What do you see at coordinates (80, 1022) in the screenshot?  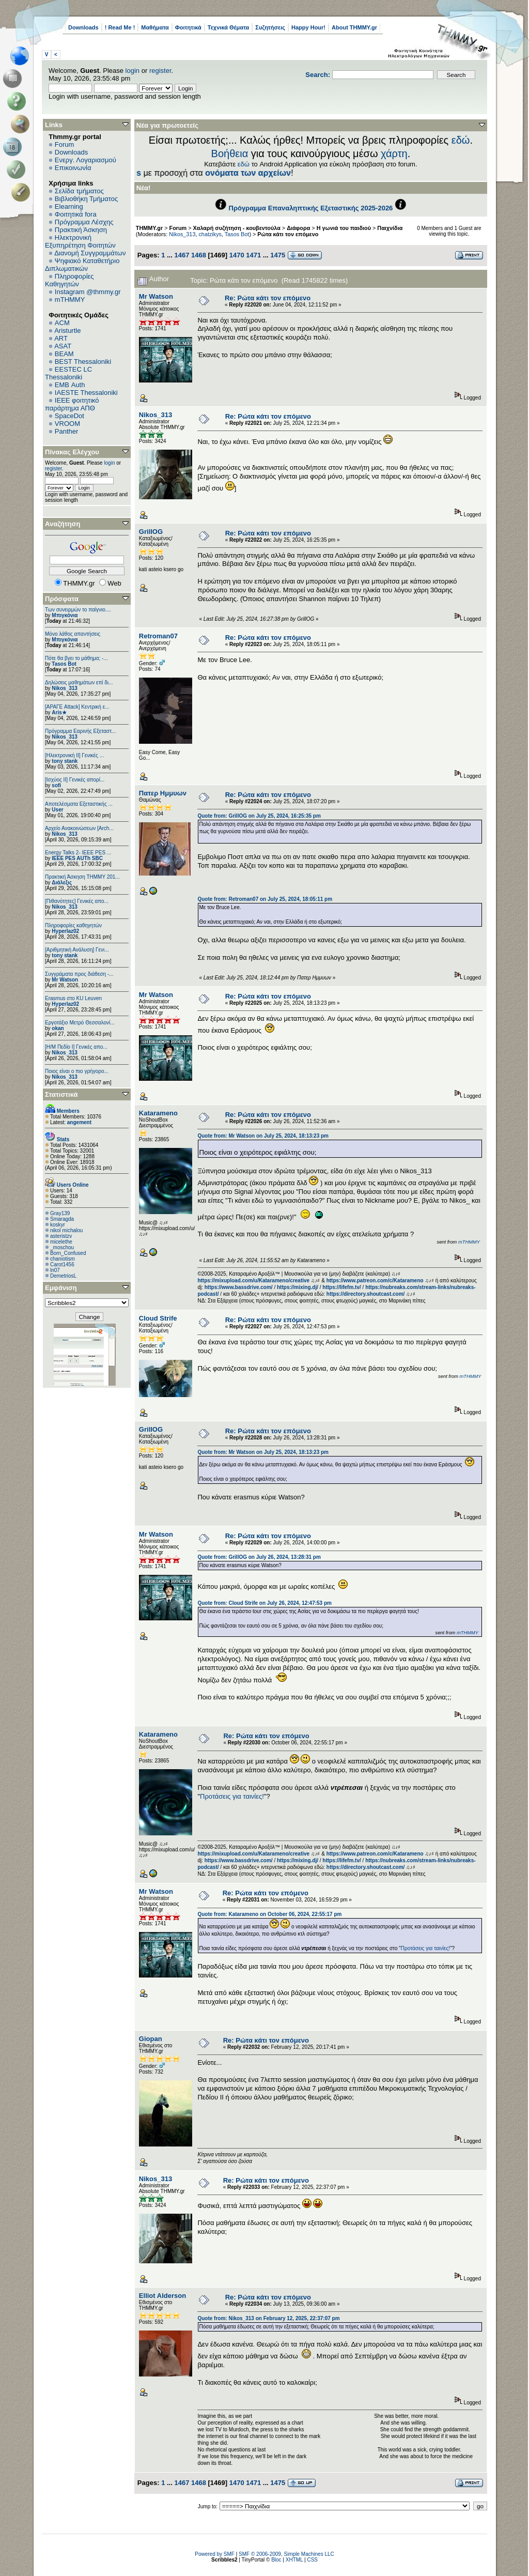 I see `Εργοτάξιο Μετρό Θεσσαλονί...` at bounding box center [80, 1022].